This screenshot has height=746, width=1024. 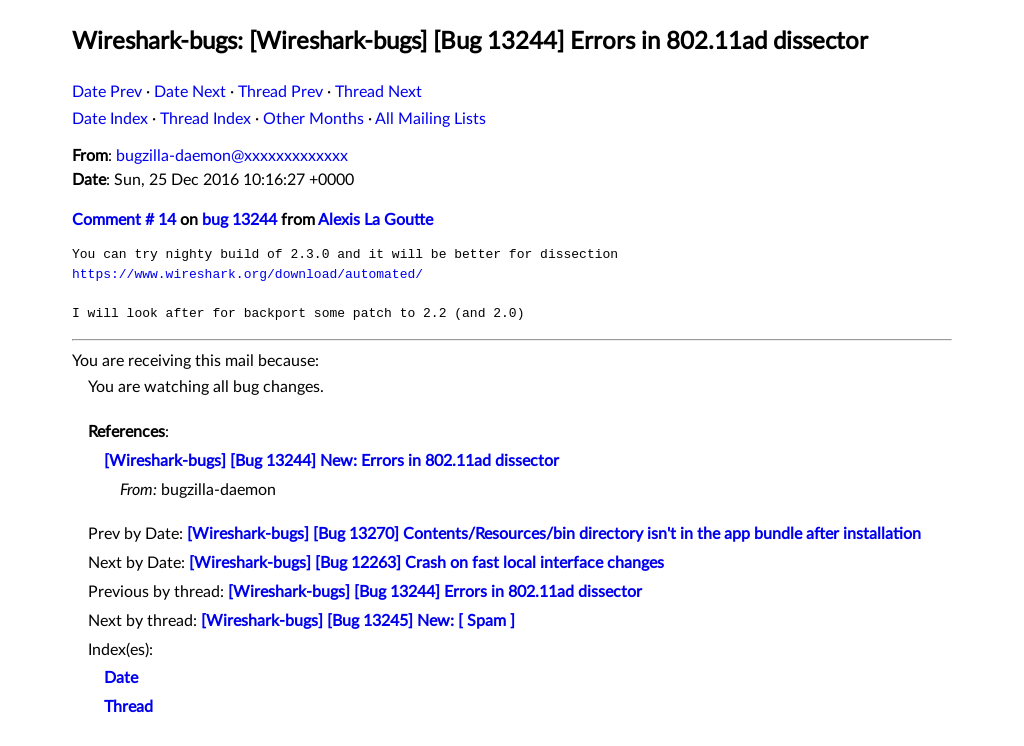 I want to click on [Wireshark-bugs] [Bug 13270] Contents/Resources/bin directory isn't in the app bundle after installation, so click(x=554, y=534).